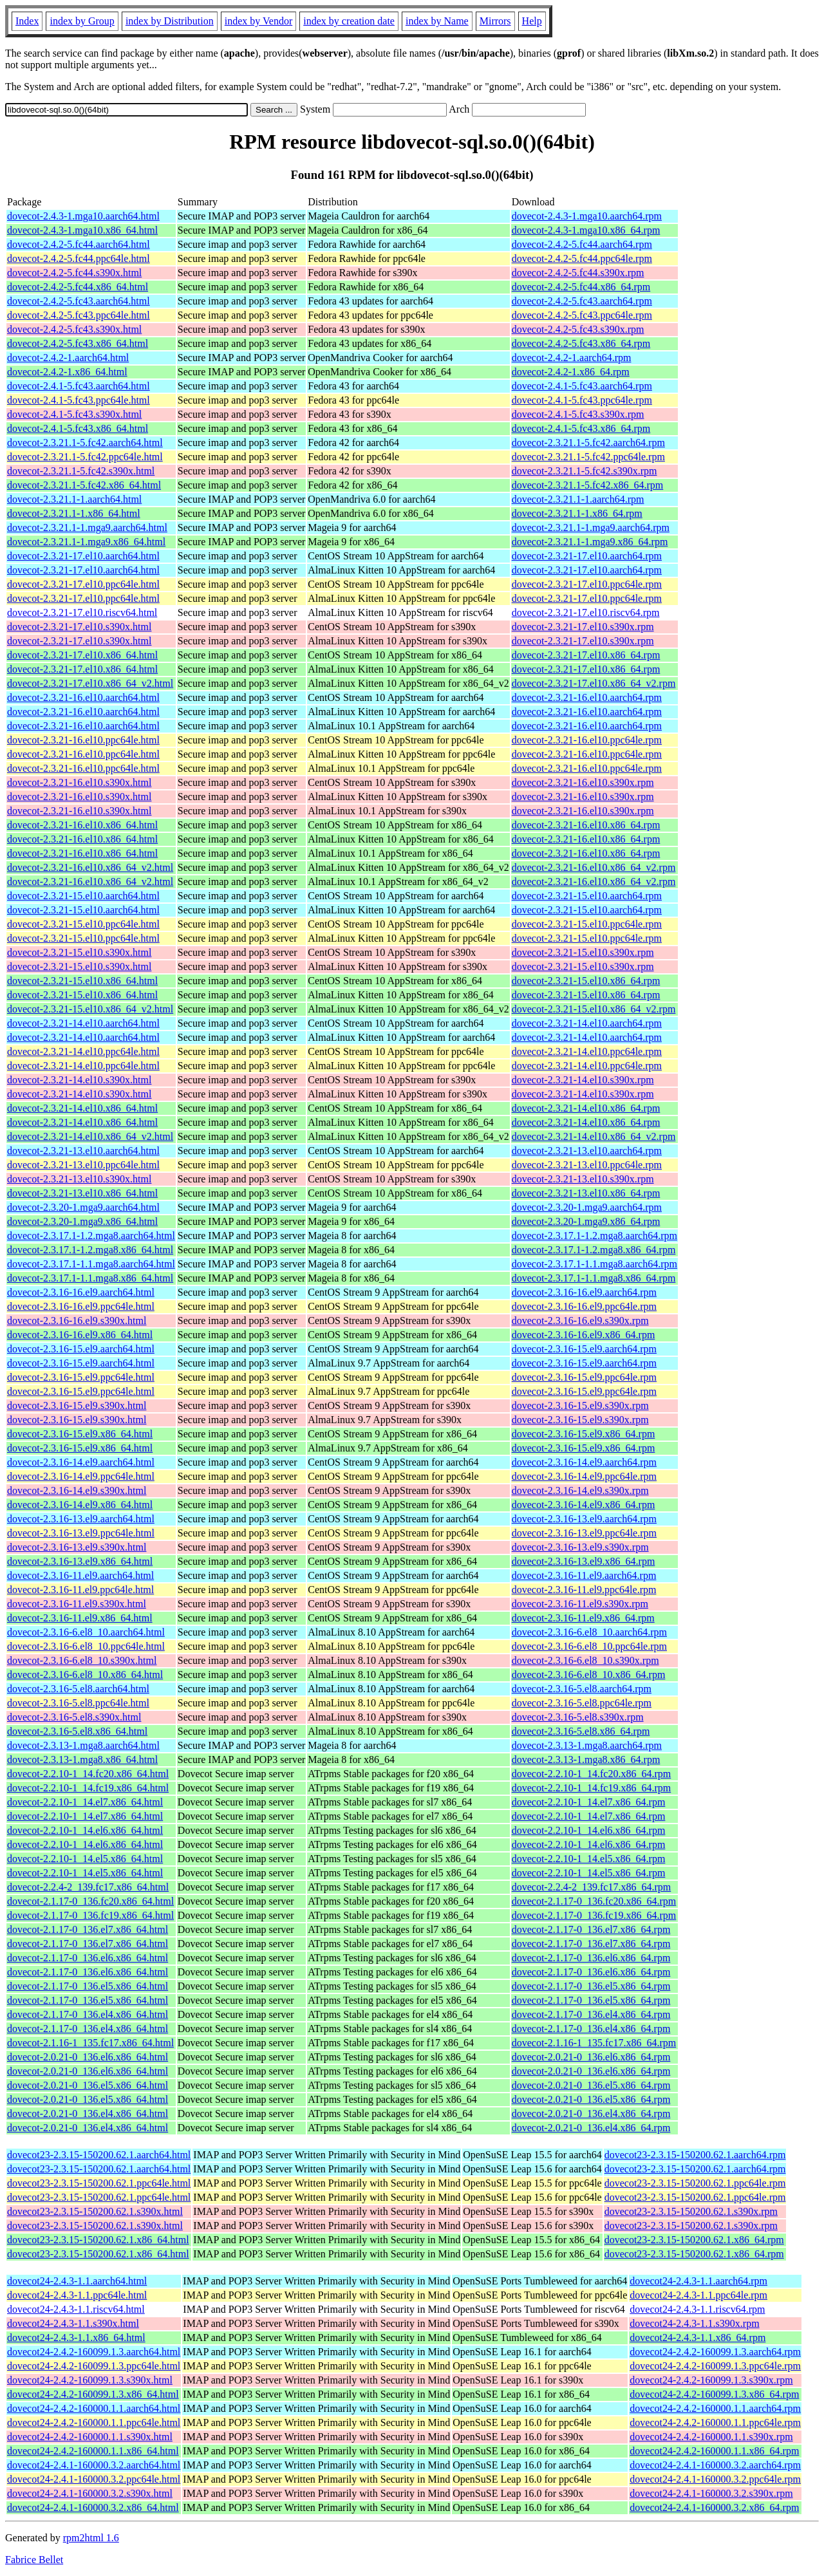 The width and height of the screenshot is (824, 2576). Describe the element at coordinates (572, 357) in the screenshot. I see `dovecot-2.4.2-1.aarch64.rpm` at that location.